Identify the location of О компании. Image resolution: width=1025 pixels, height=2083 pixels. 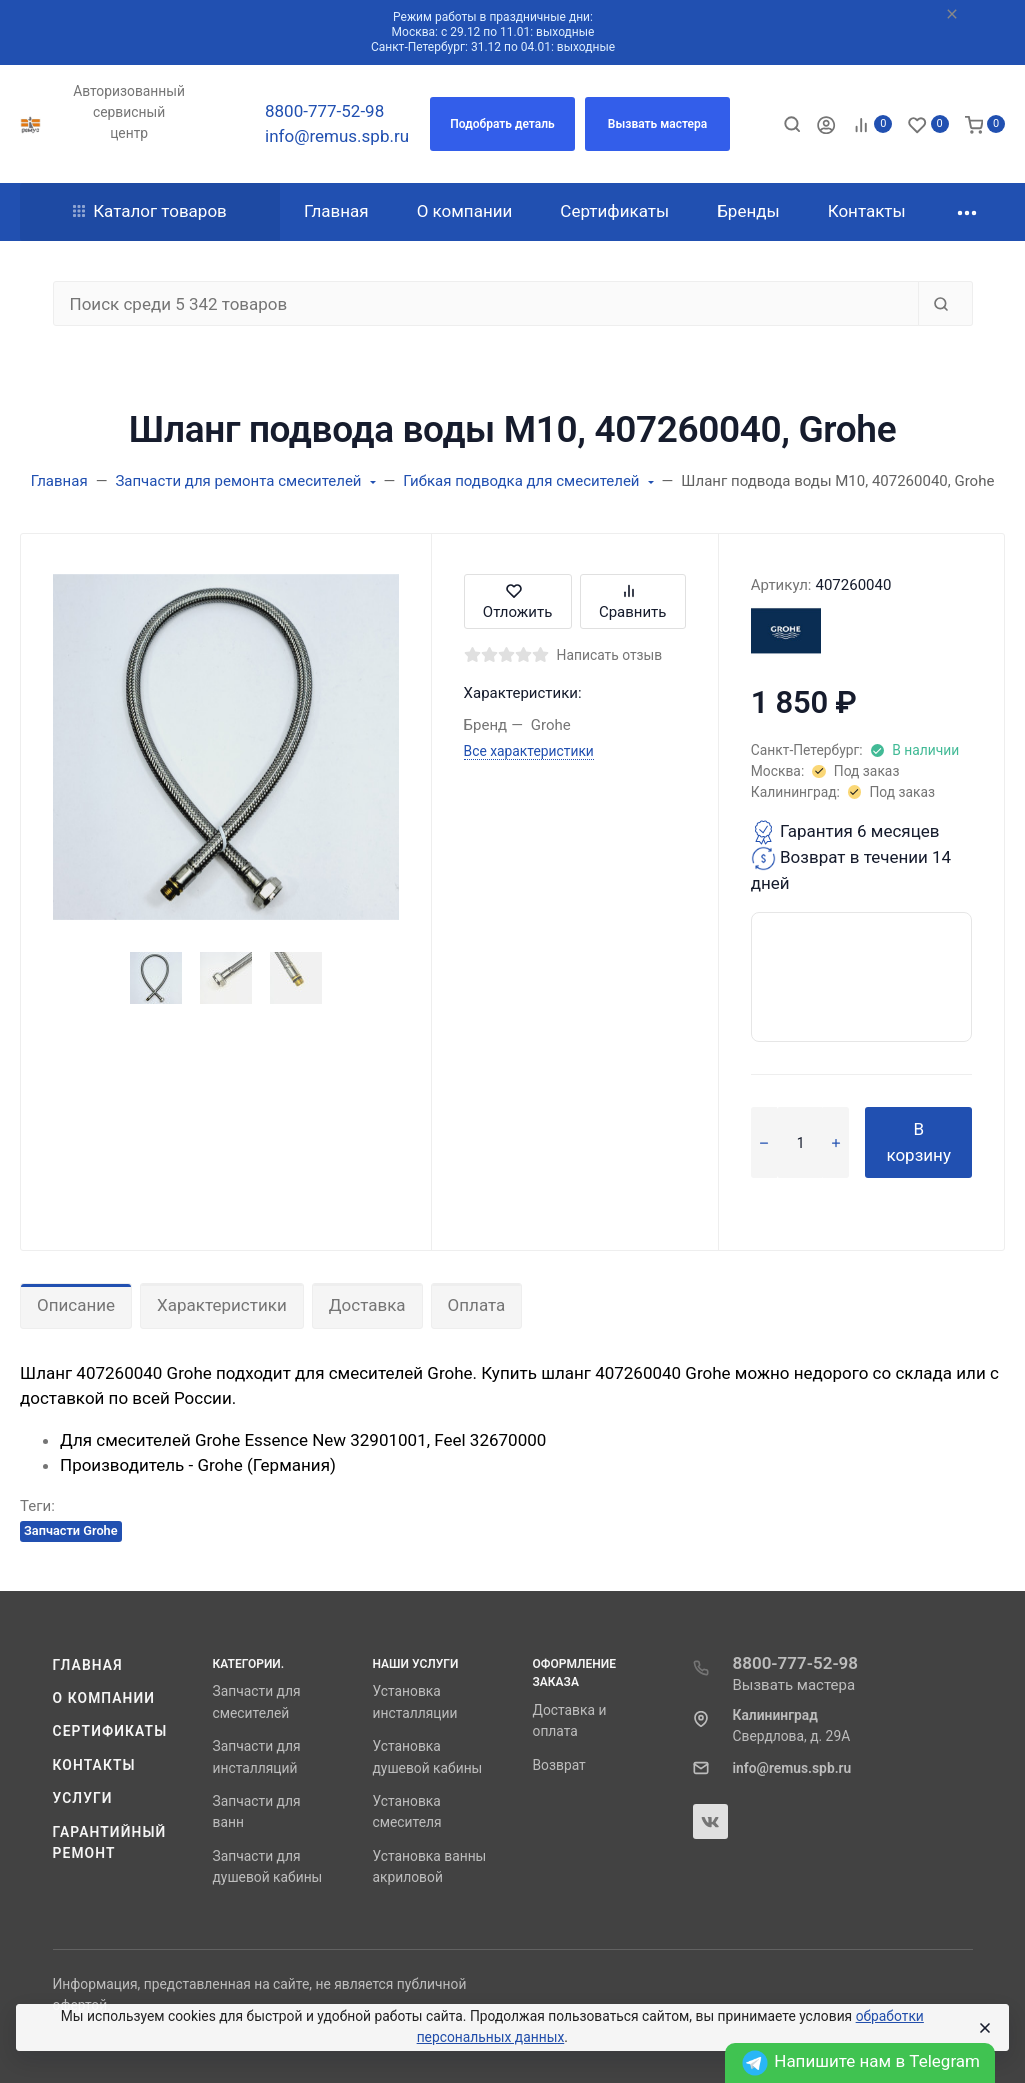
(104, 1698).